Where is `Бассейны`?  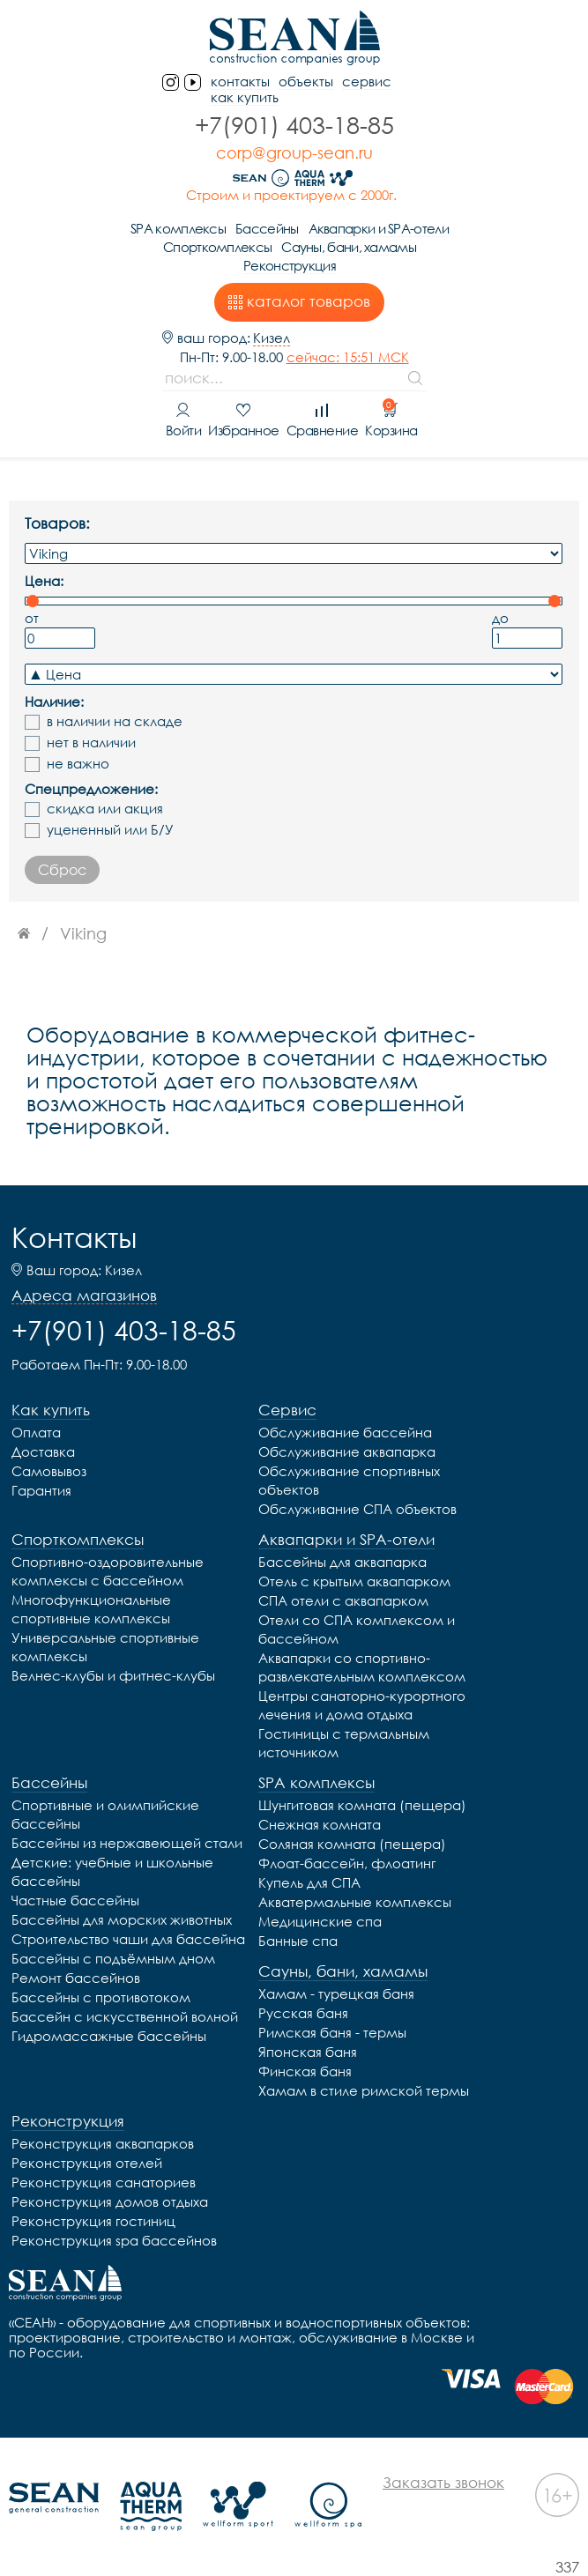
Бассейны is located at coordinates (266, 228).